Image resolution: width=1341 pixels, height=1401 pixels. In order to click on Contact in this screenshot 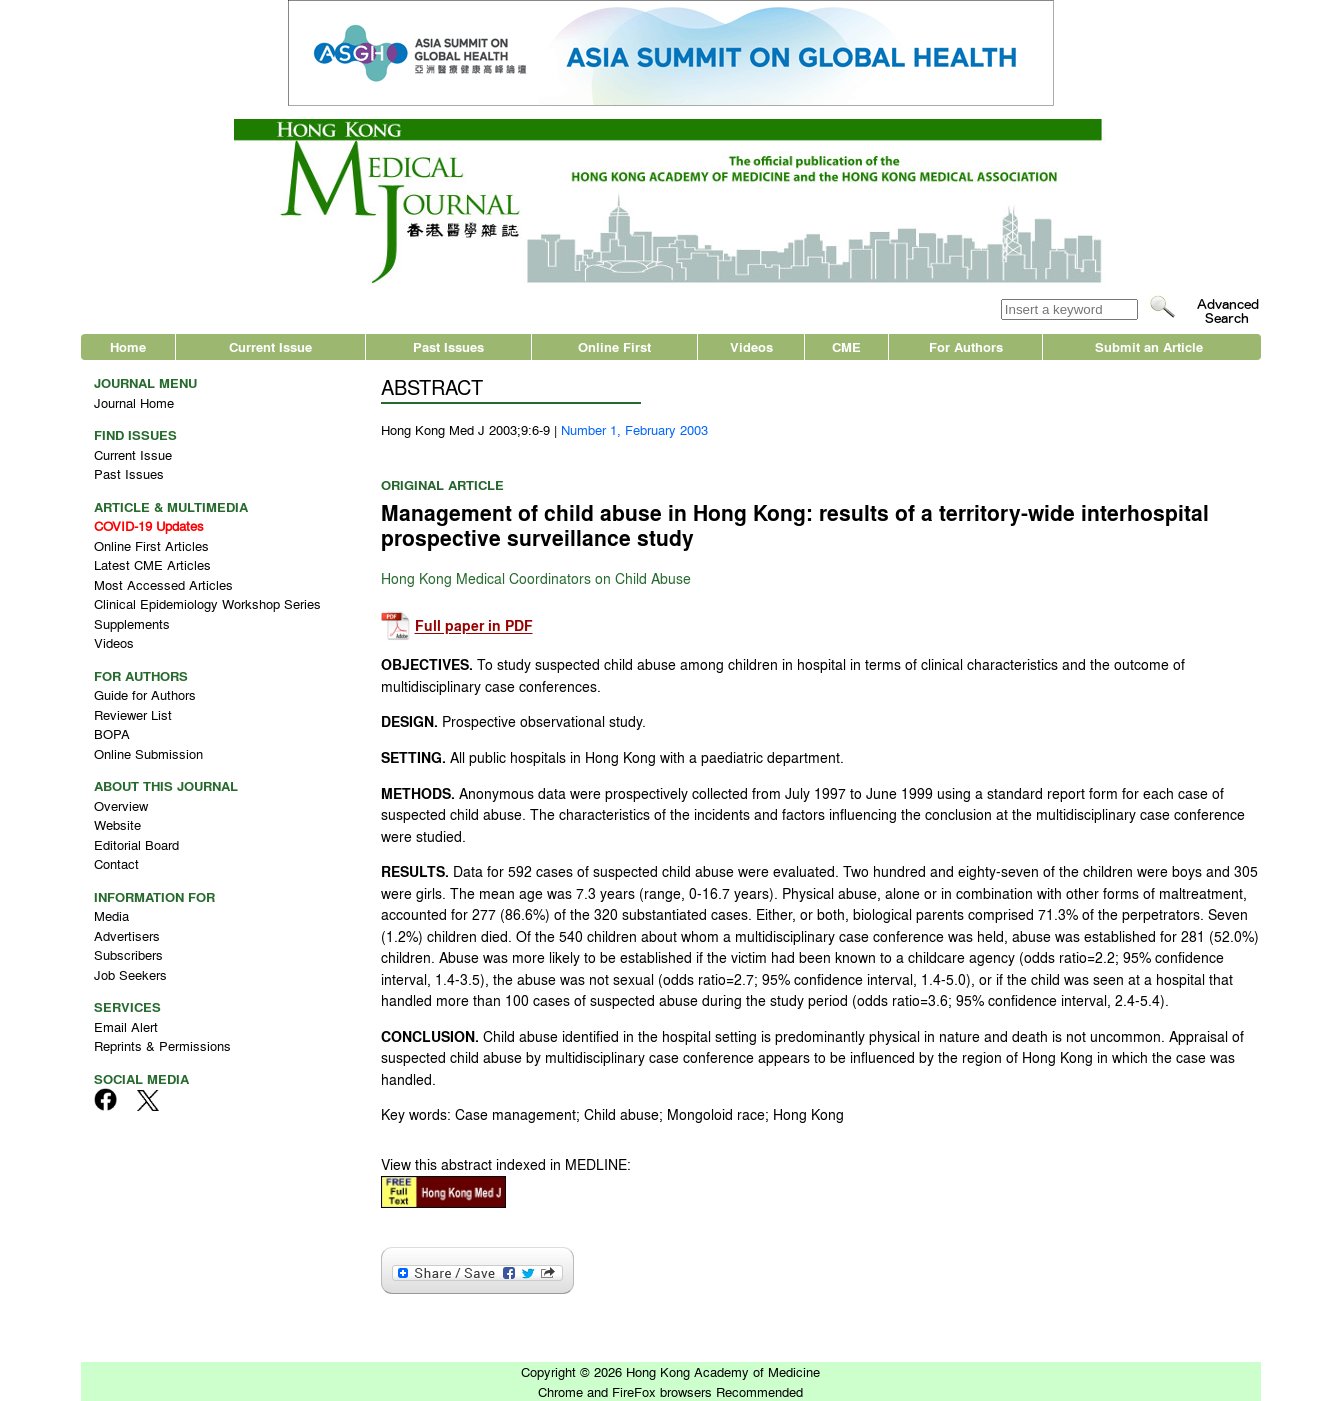, I will do `click(116, 863)`.